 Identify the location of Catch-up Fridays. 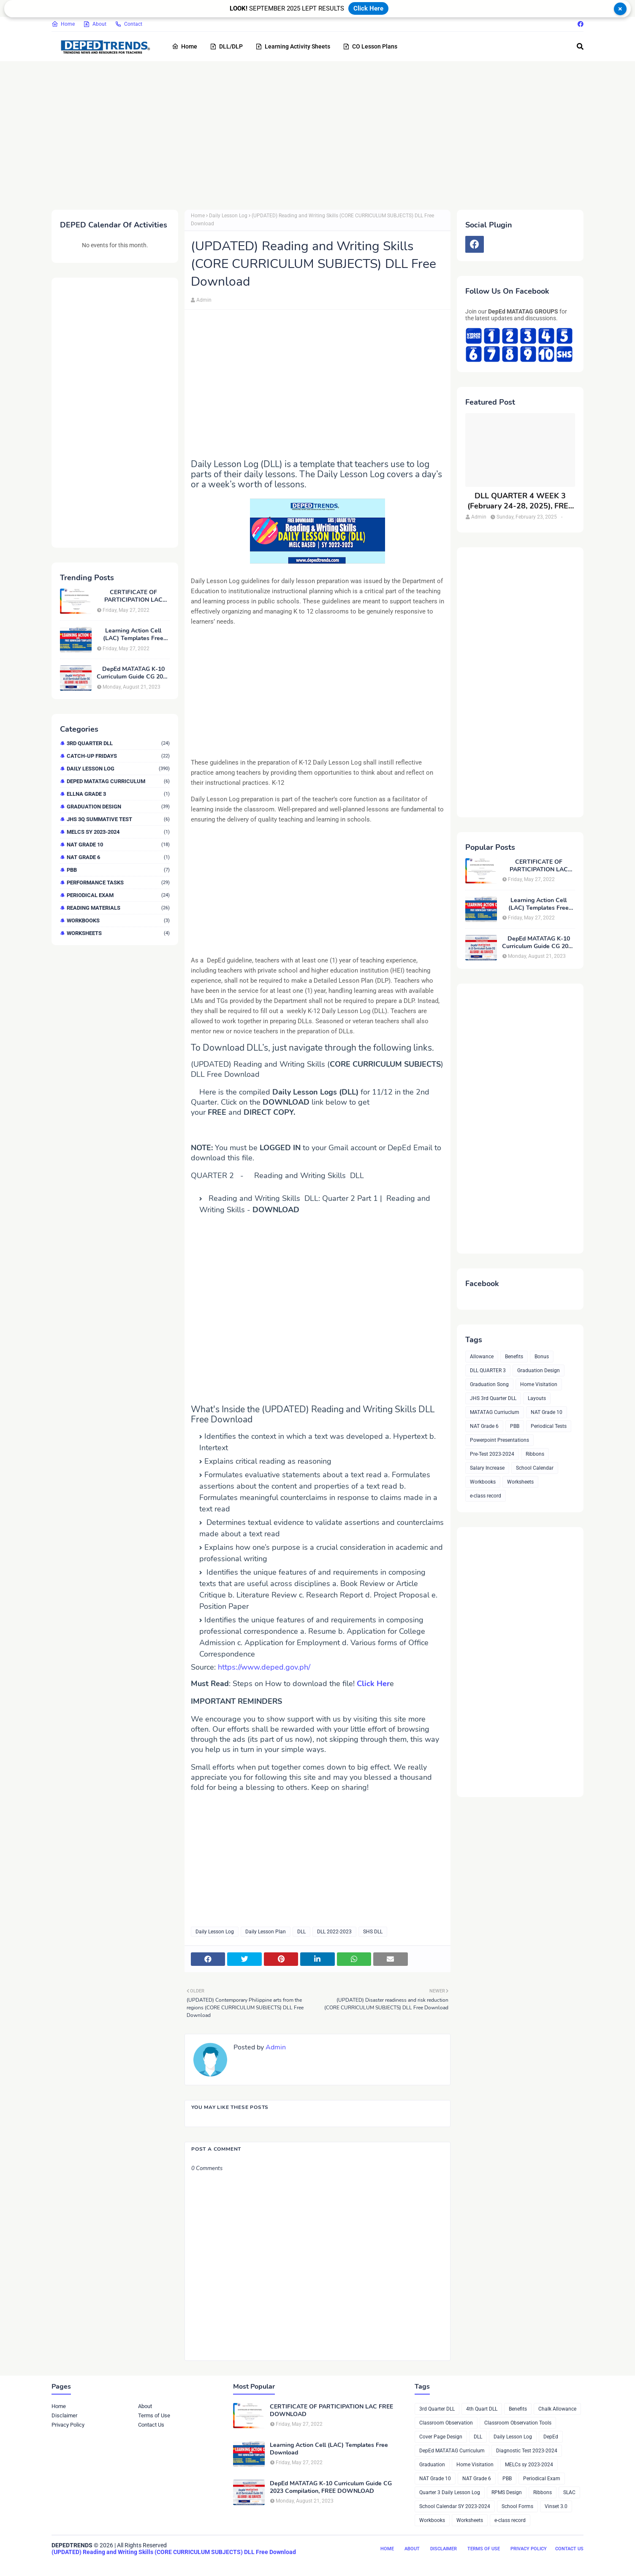
(118, 756).